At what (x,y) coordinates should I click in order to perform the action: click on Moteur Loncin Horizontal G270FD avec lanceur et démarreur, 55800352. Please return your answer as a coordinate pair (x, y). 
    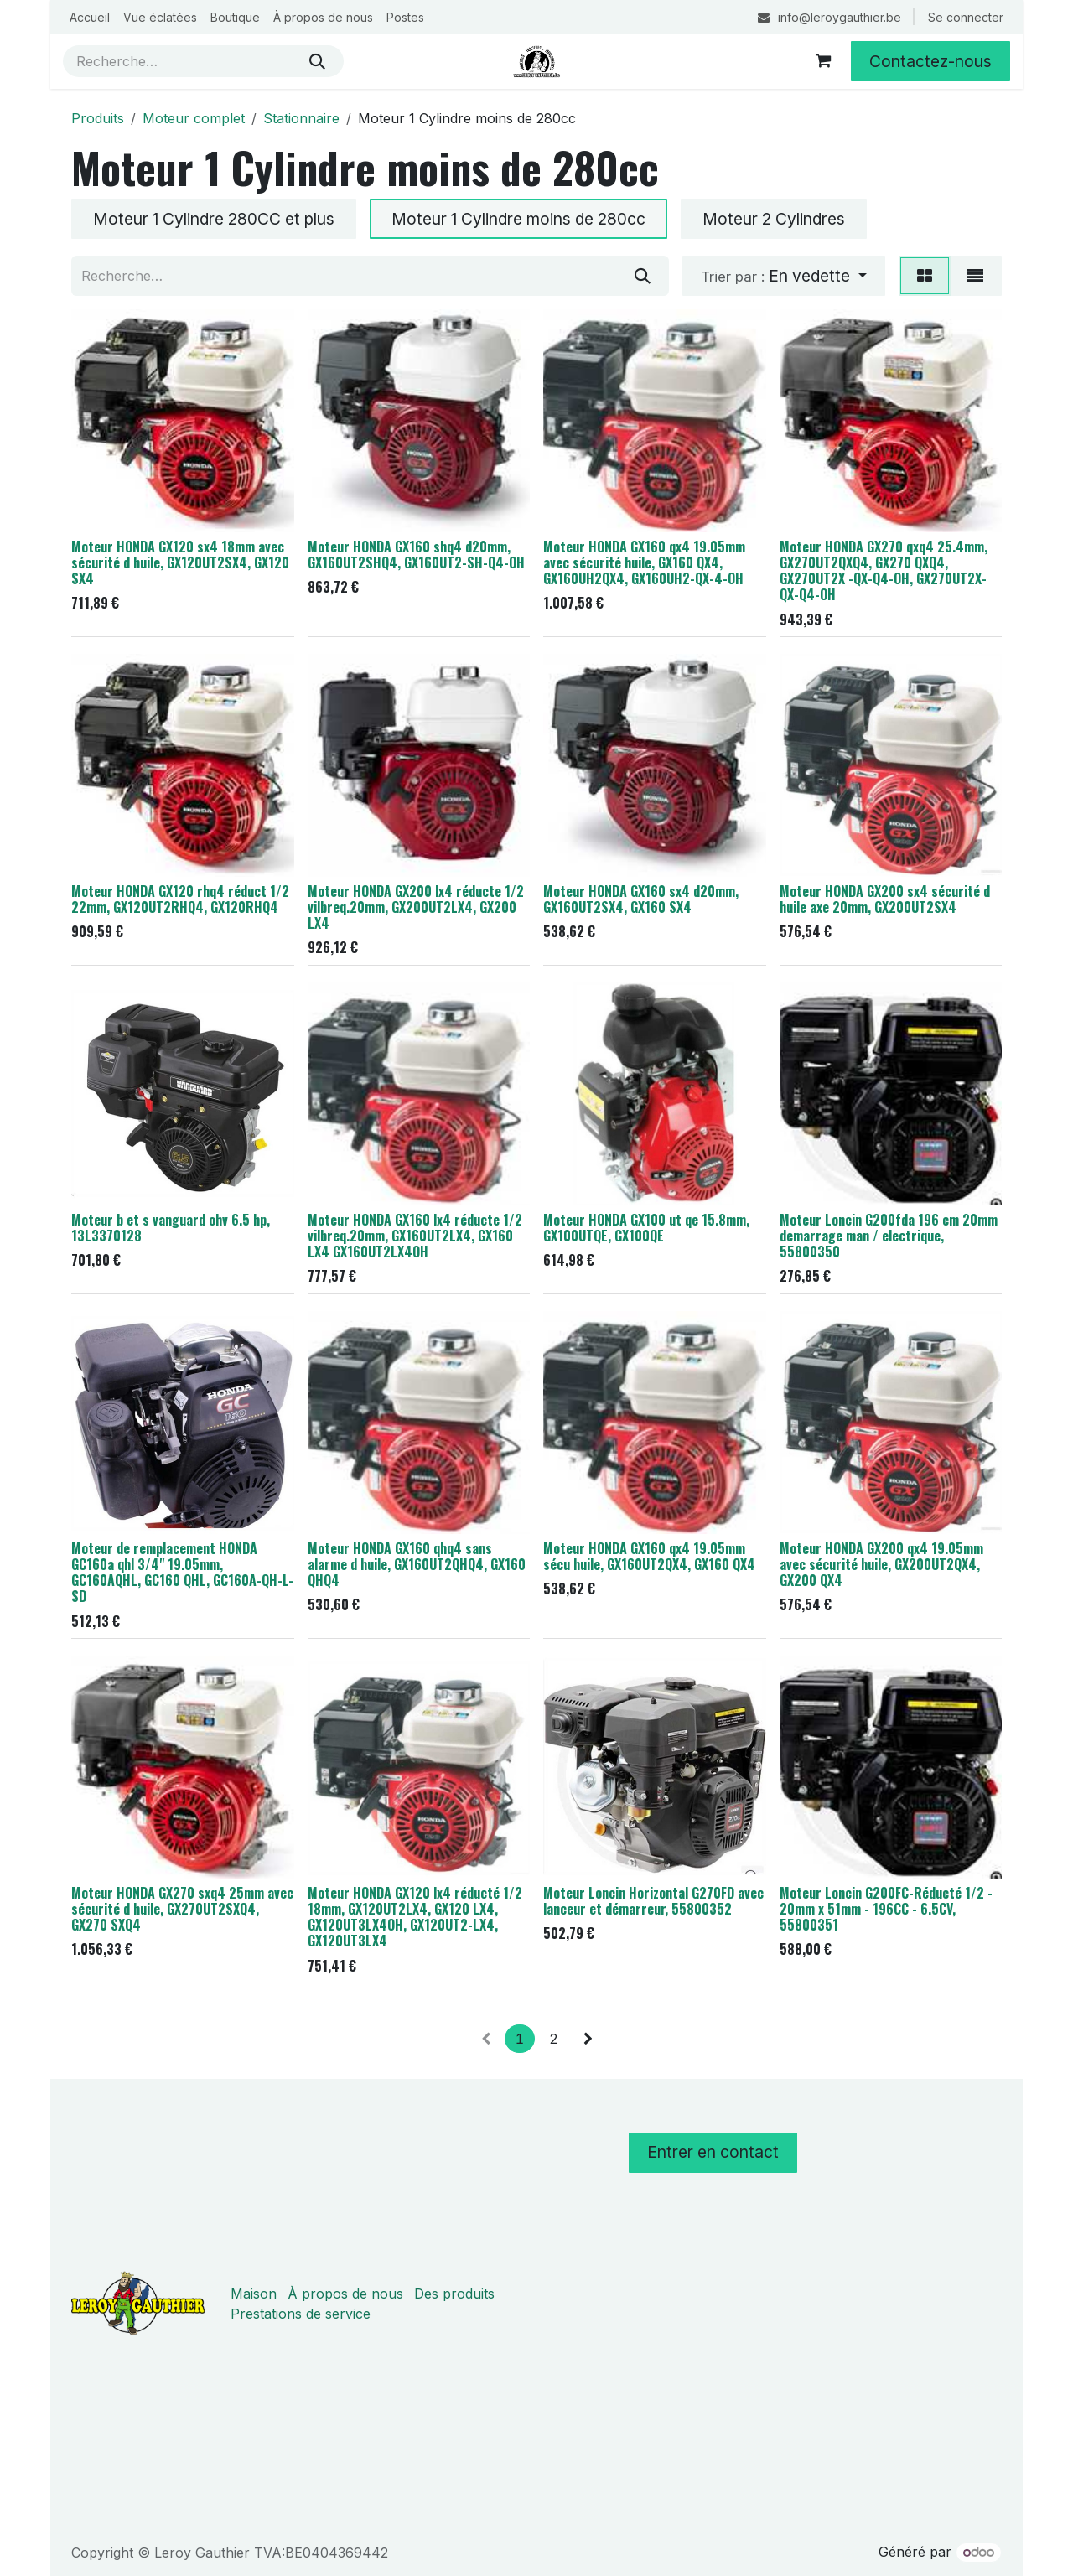
    Looking at the image, I should click on (653, 1901).